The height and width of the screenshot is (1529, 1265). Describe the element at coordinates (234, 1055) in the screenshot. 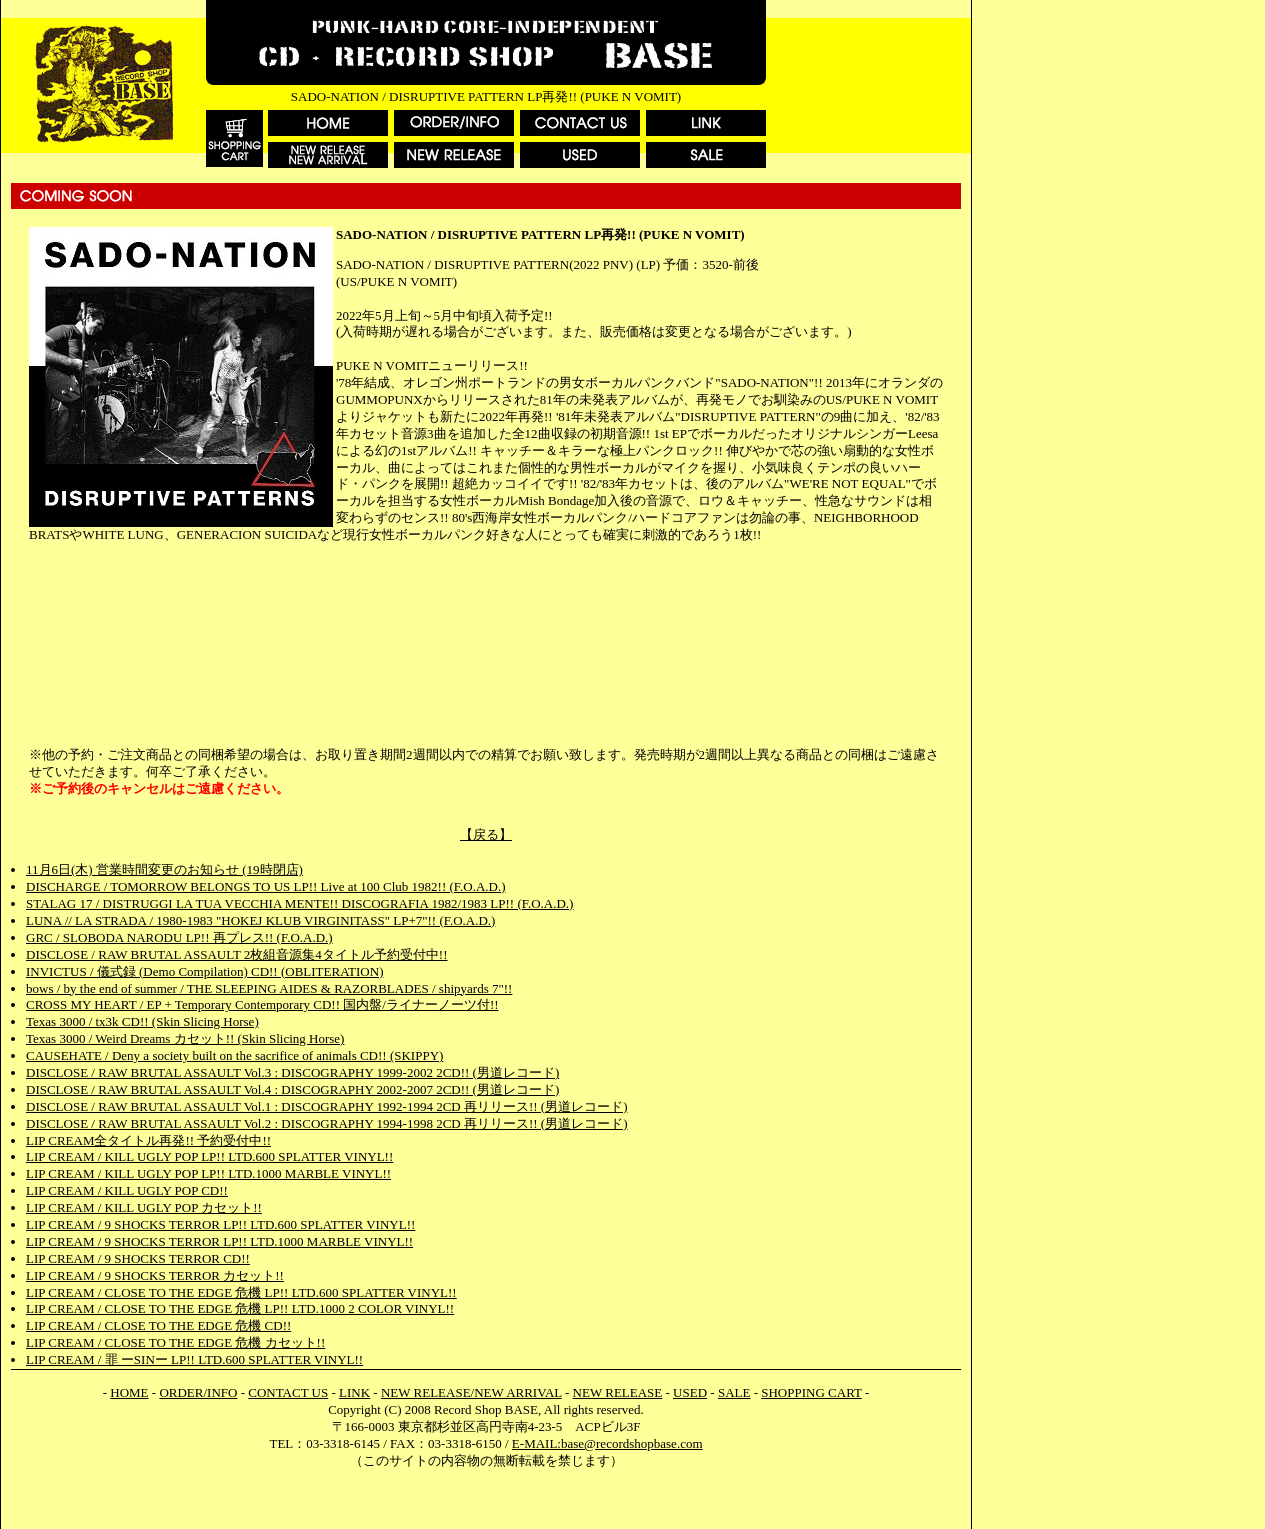

I see `CAUSEHATE / Deny a society built on the sacrifice of animals CD!! (SKIPPY)` at that location.